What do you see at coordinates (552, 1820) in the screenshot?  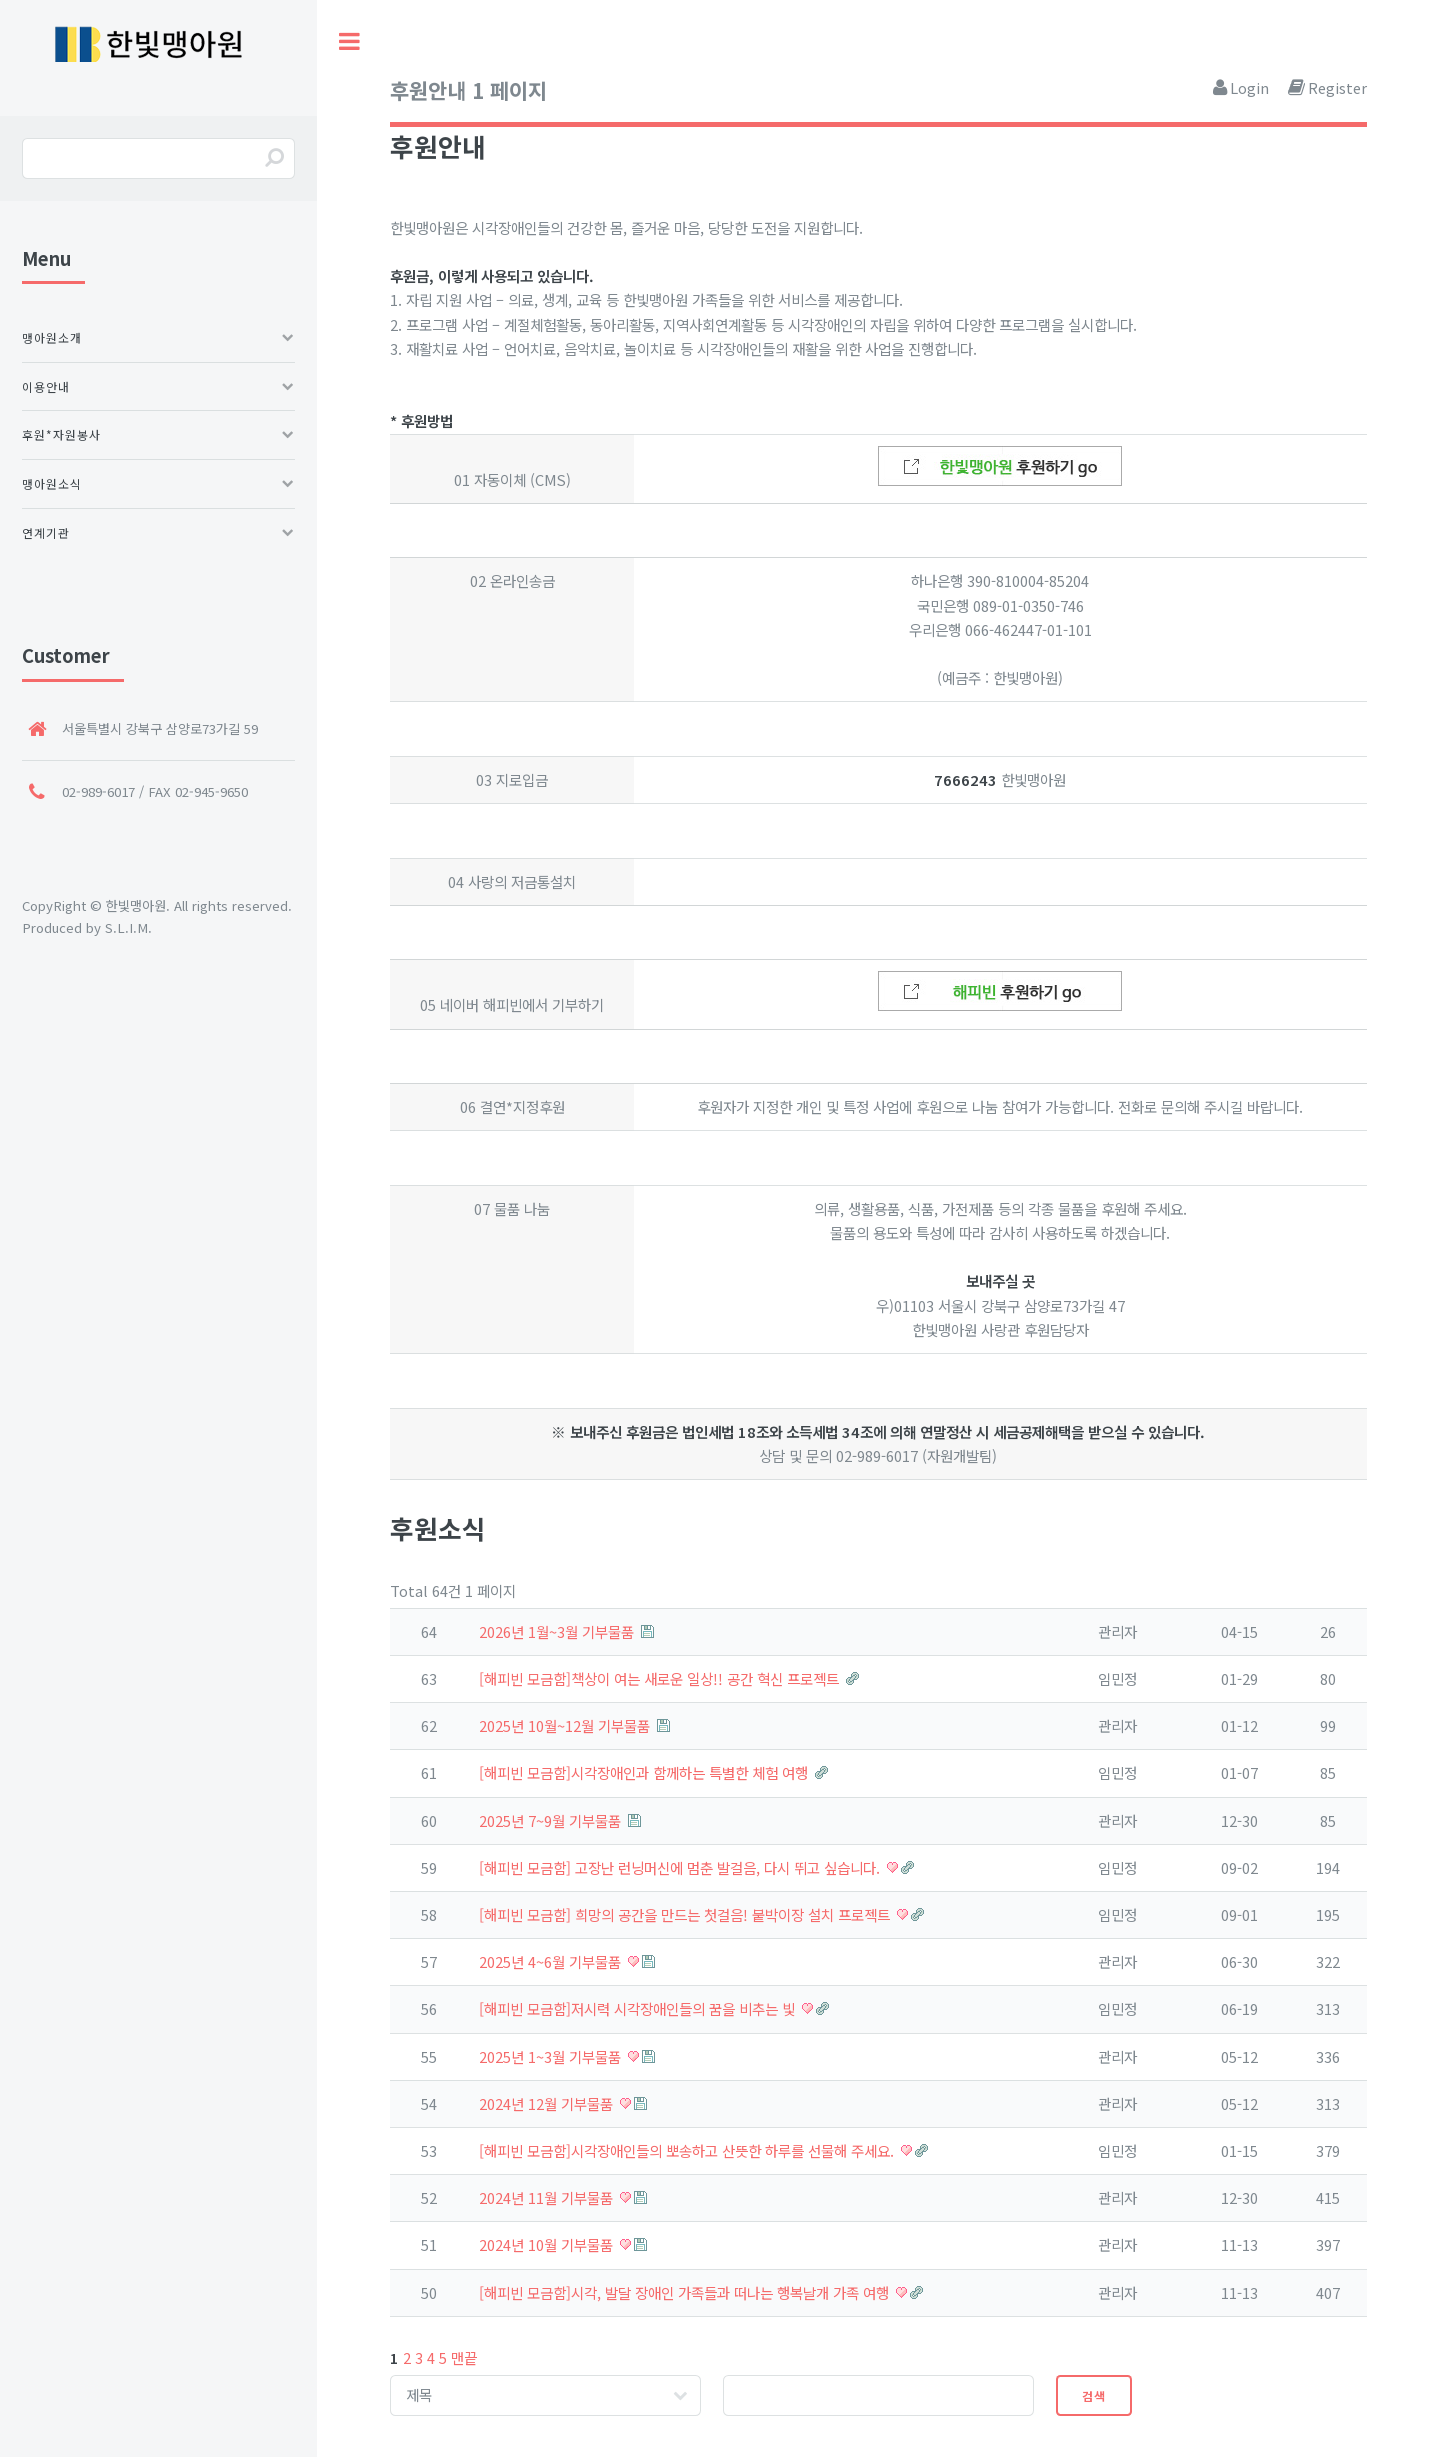 I see `2025년 7~9월 기부물품` at bounding box center [552, 1820].